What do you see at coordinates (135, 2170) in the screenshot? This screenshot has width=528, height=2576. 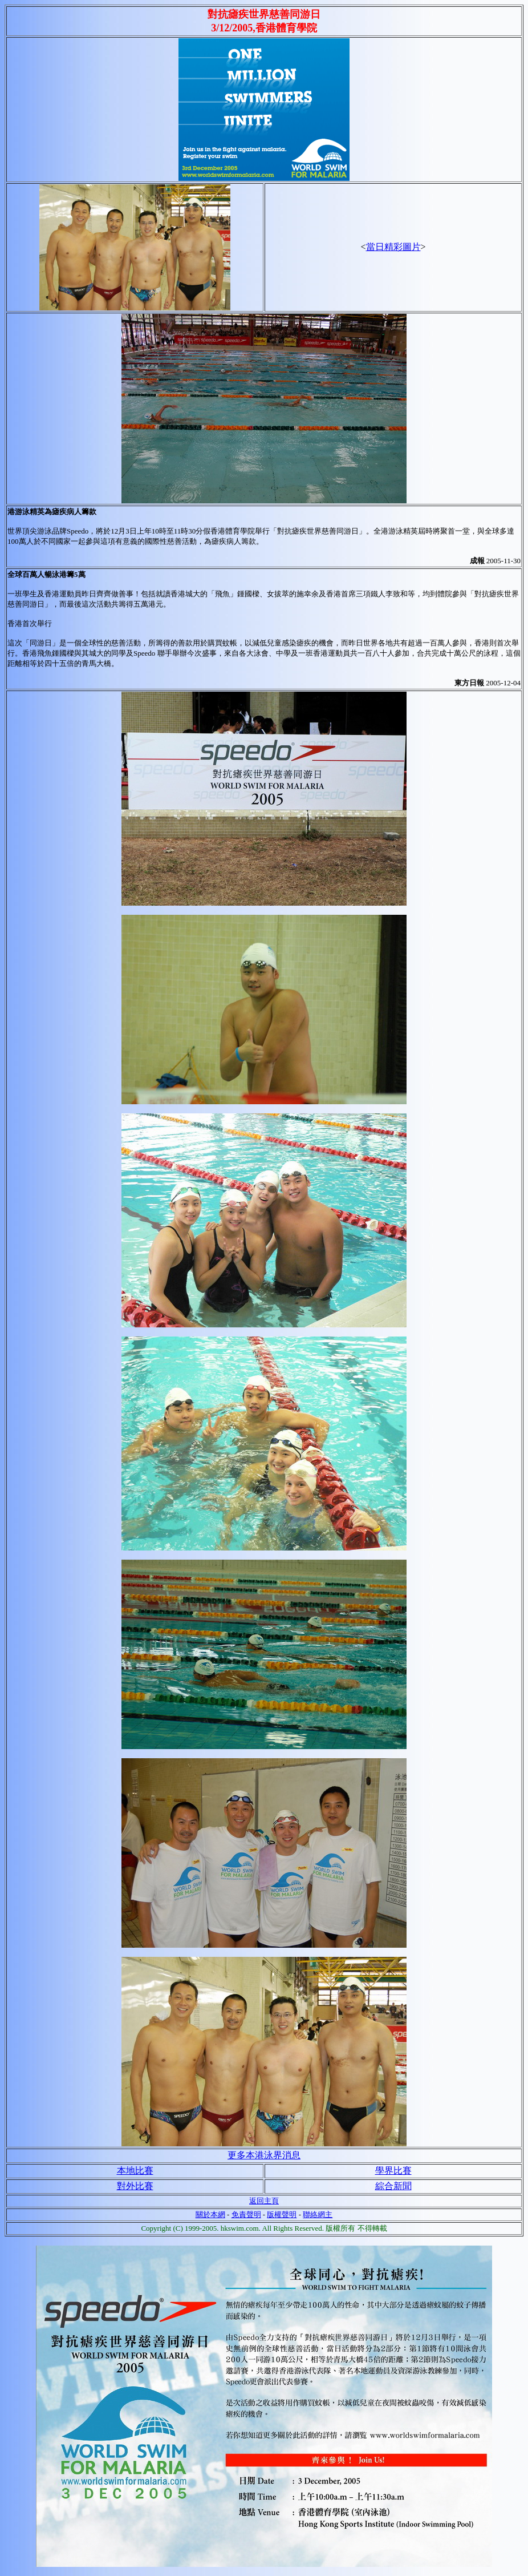 I see `本地比賽` at bounding box center [135, 2170].